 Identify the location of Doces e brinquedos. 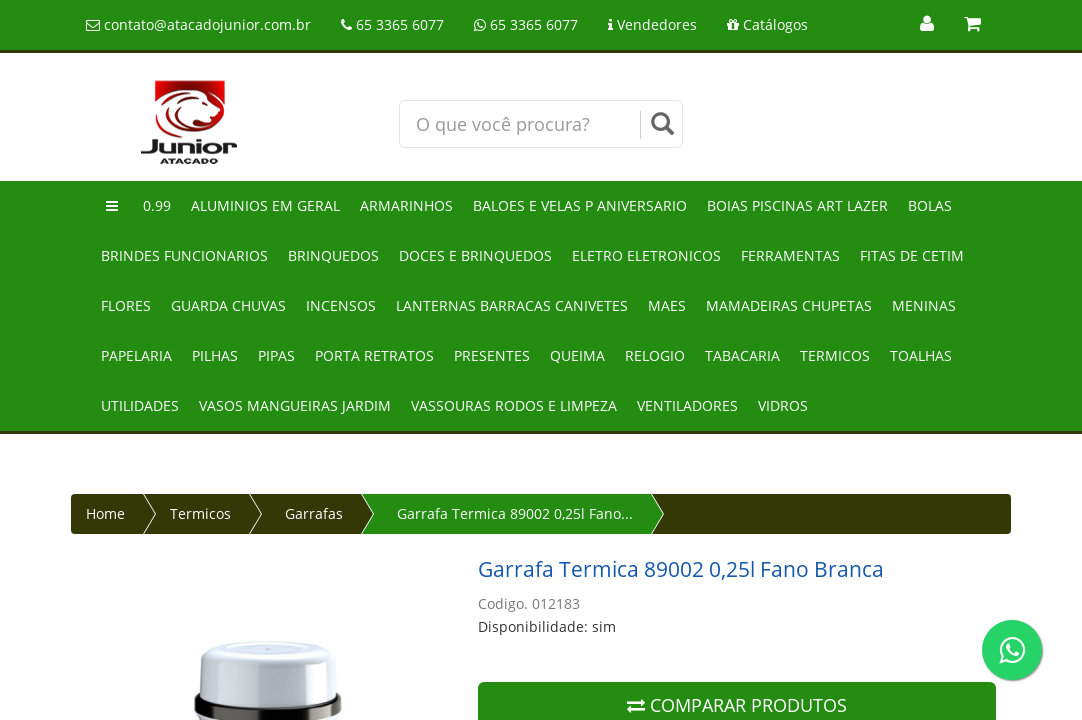
(475, 255).